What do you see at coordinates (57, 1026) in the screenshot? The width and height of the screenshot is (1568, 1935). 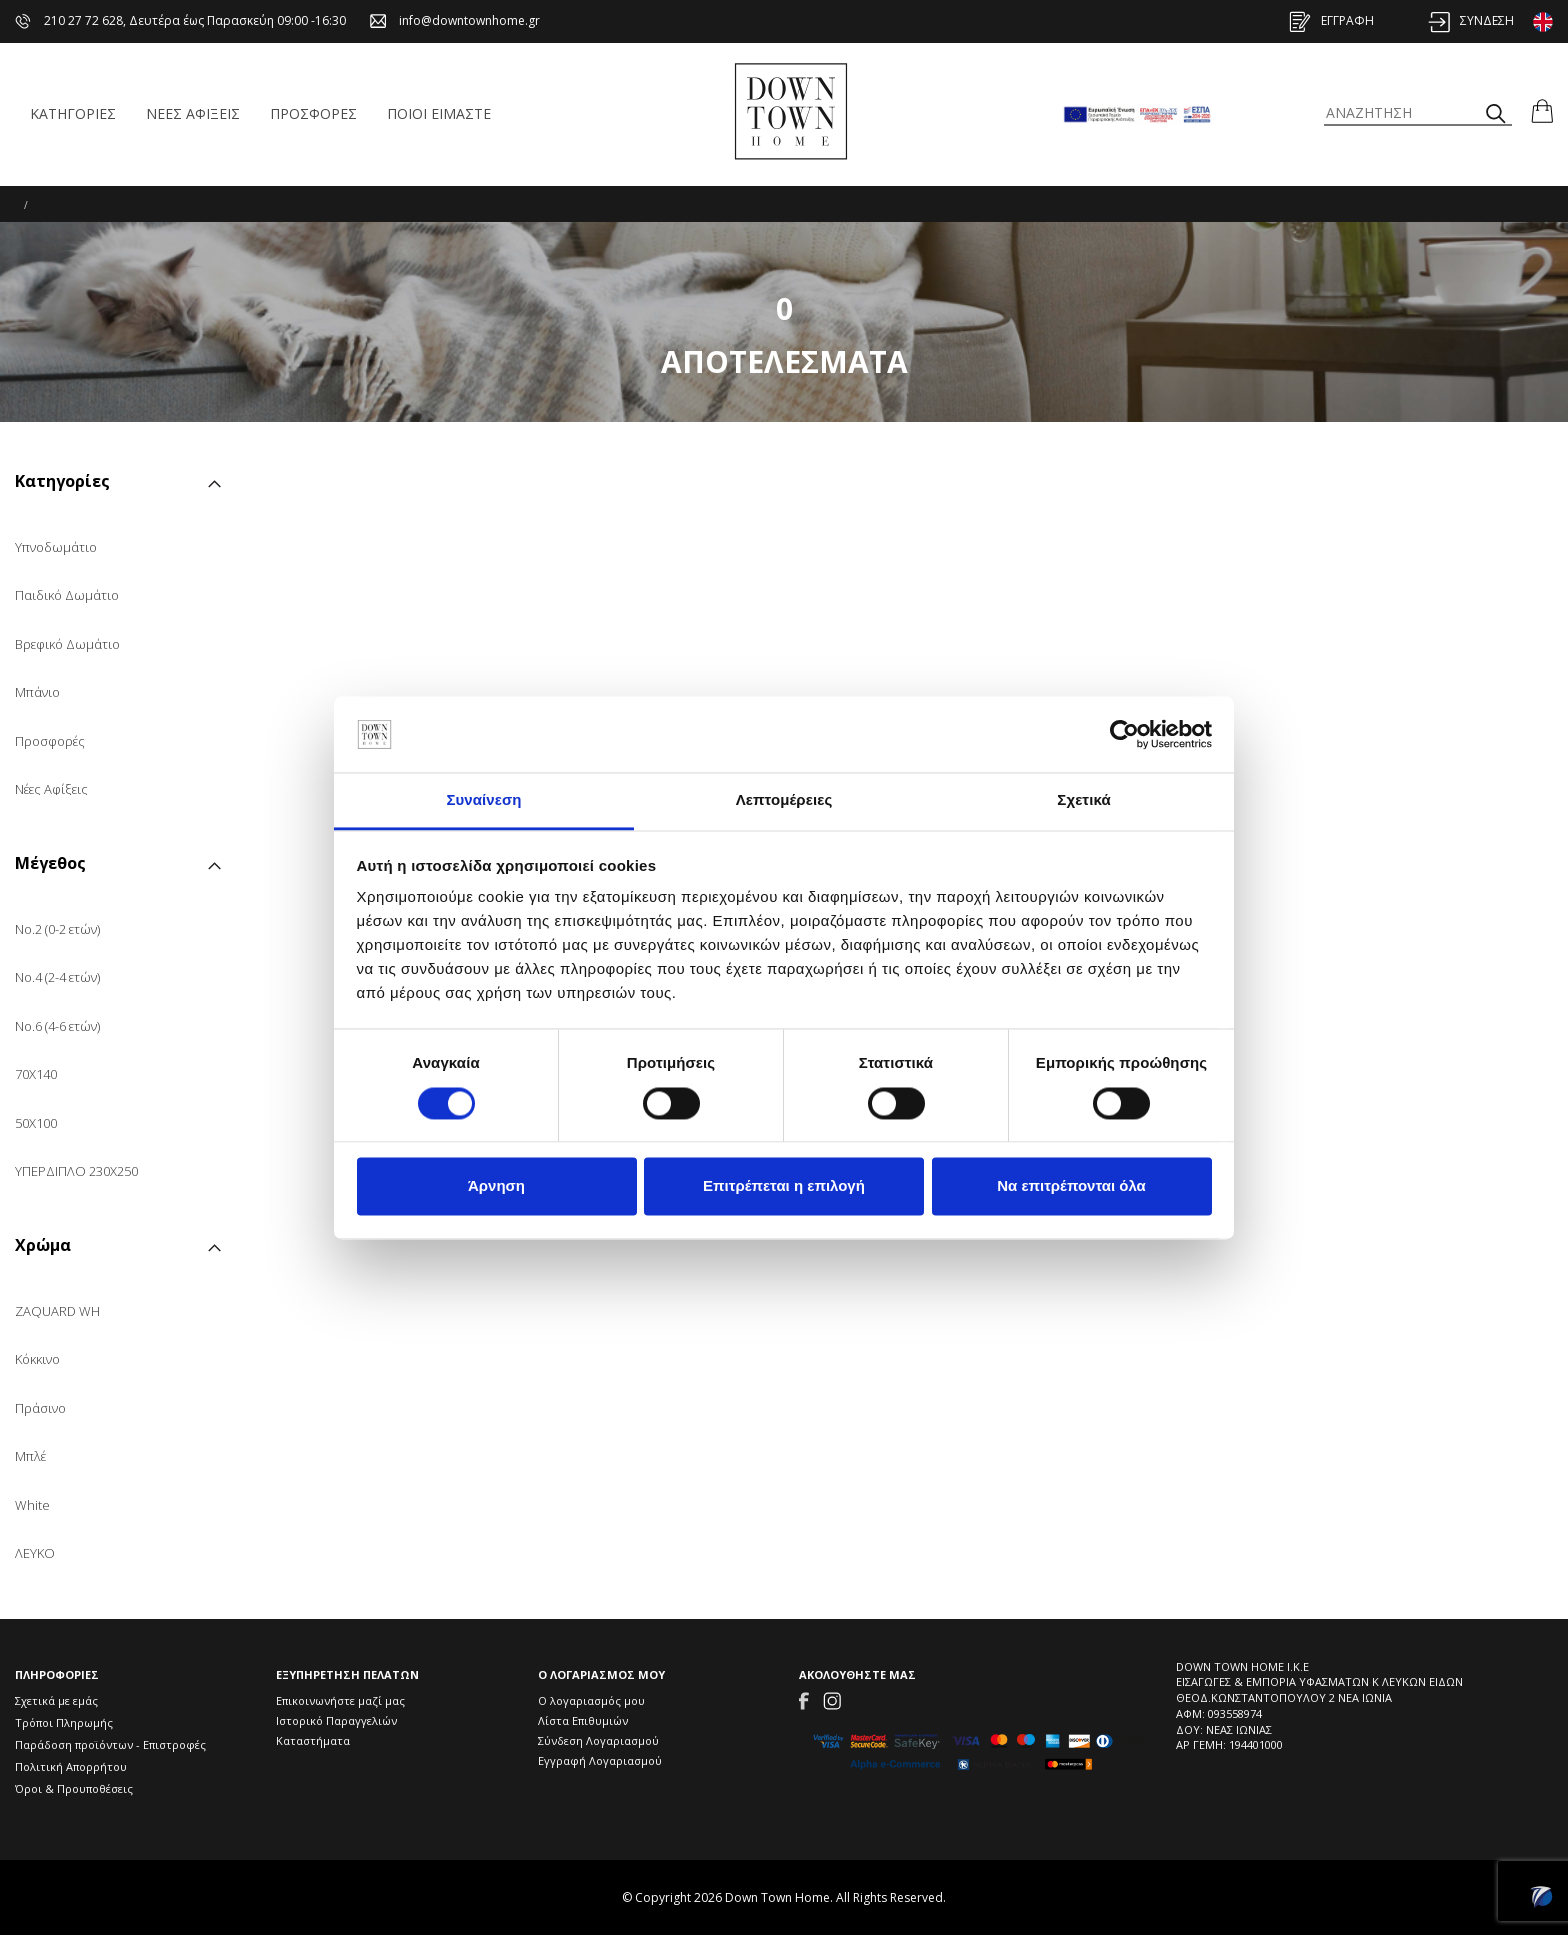 I see `No.6 (4-6 ετών)` at bounding box center [57, 1026].